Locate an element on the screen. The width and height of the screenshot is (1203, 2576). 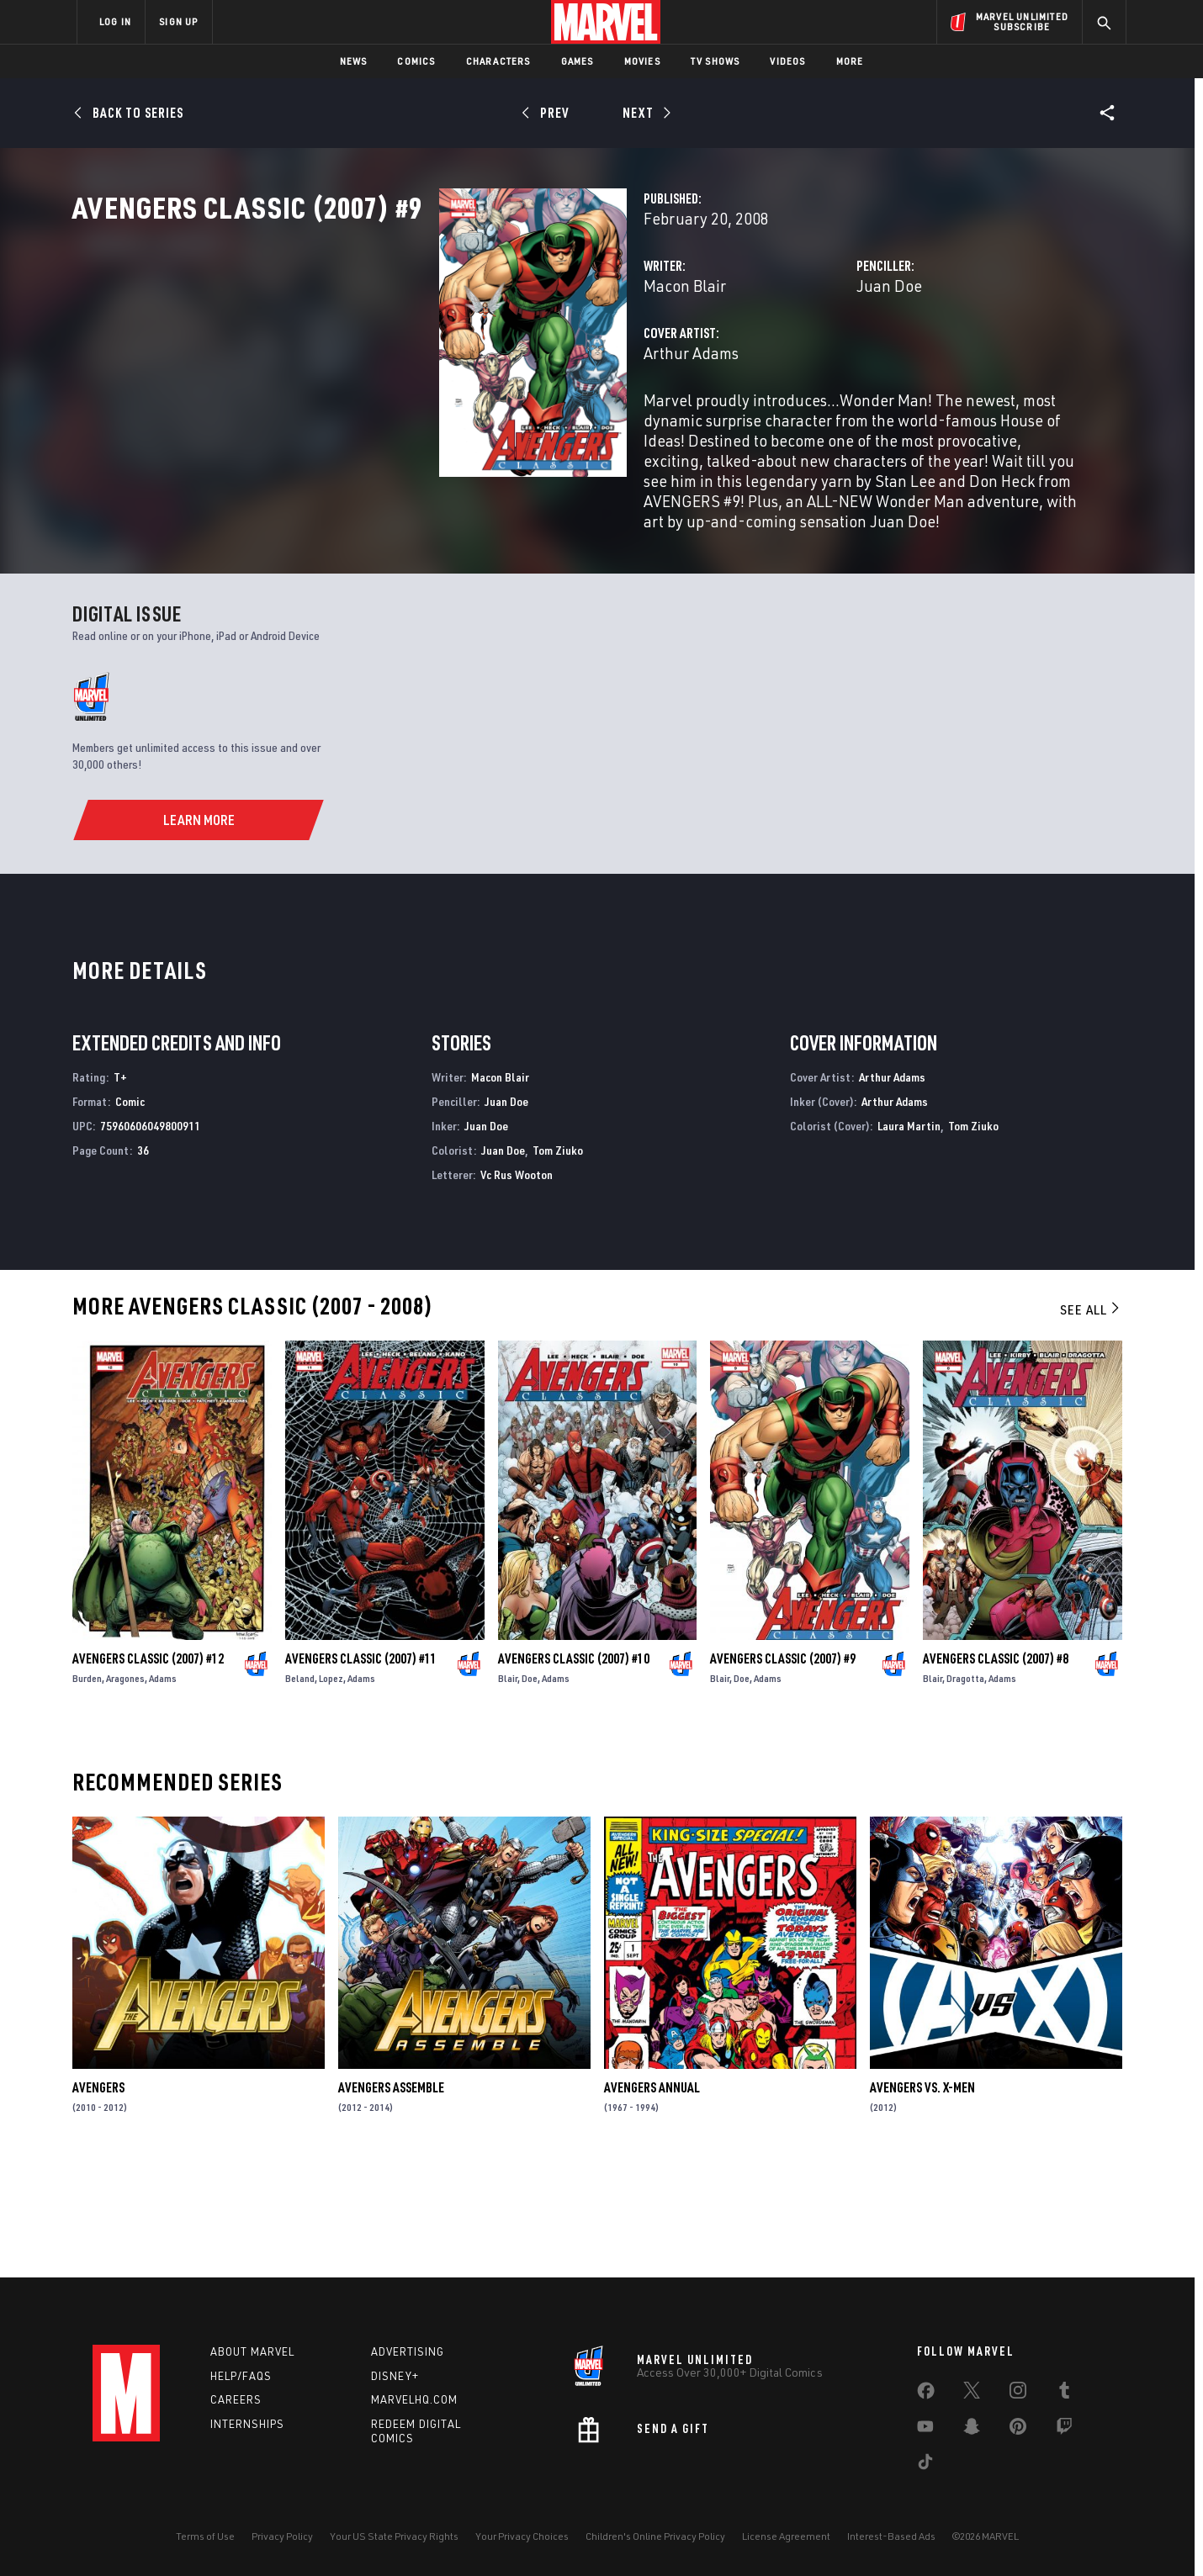
Characters is located at coordinates (498, 61).